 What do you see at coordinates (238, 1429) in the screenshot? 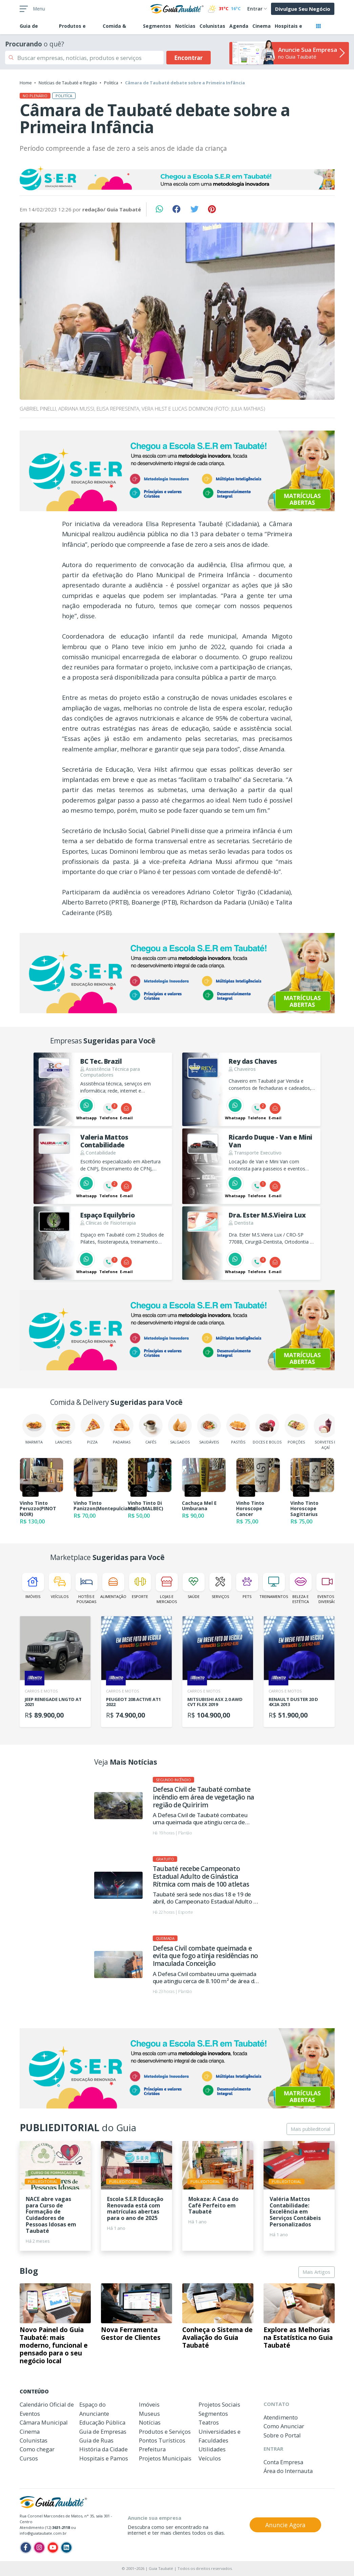
I see `Pastéis` at bounding box center [238, 1429].